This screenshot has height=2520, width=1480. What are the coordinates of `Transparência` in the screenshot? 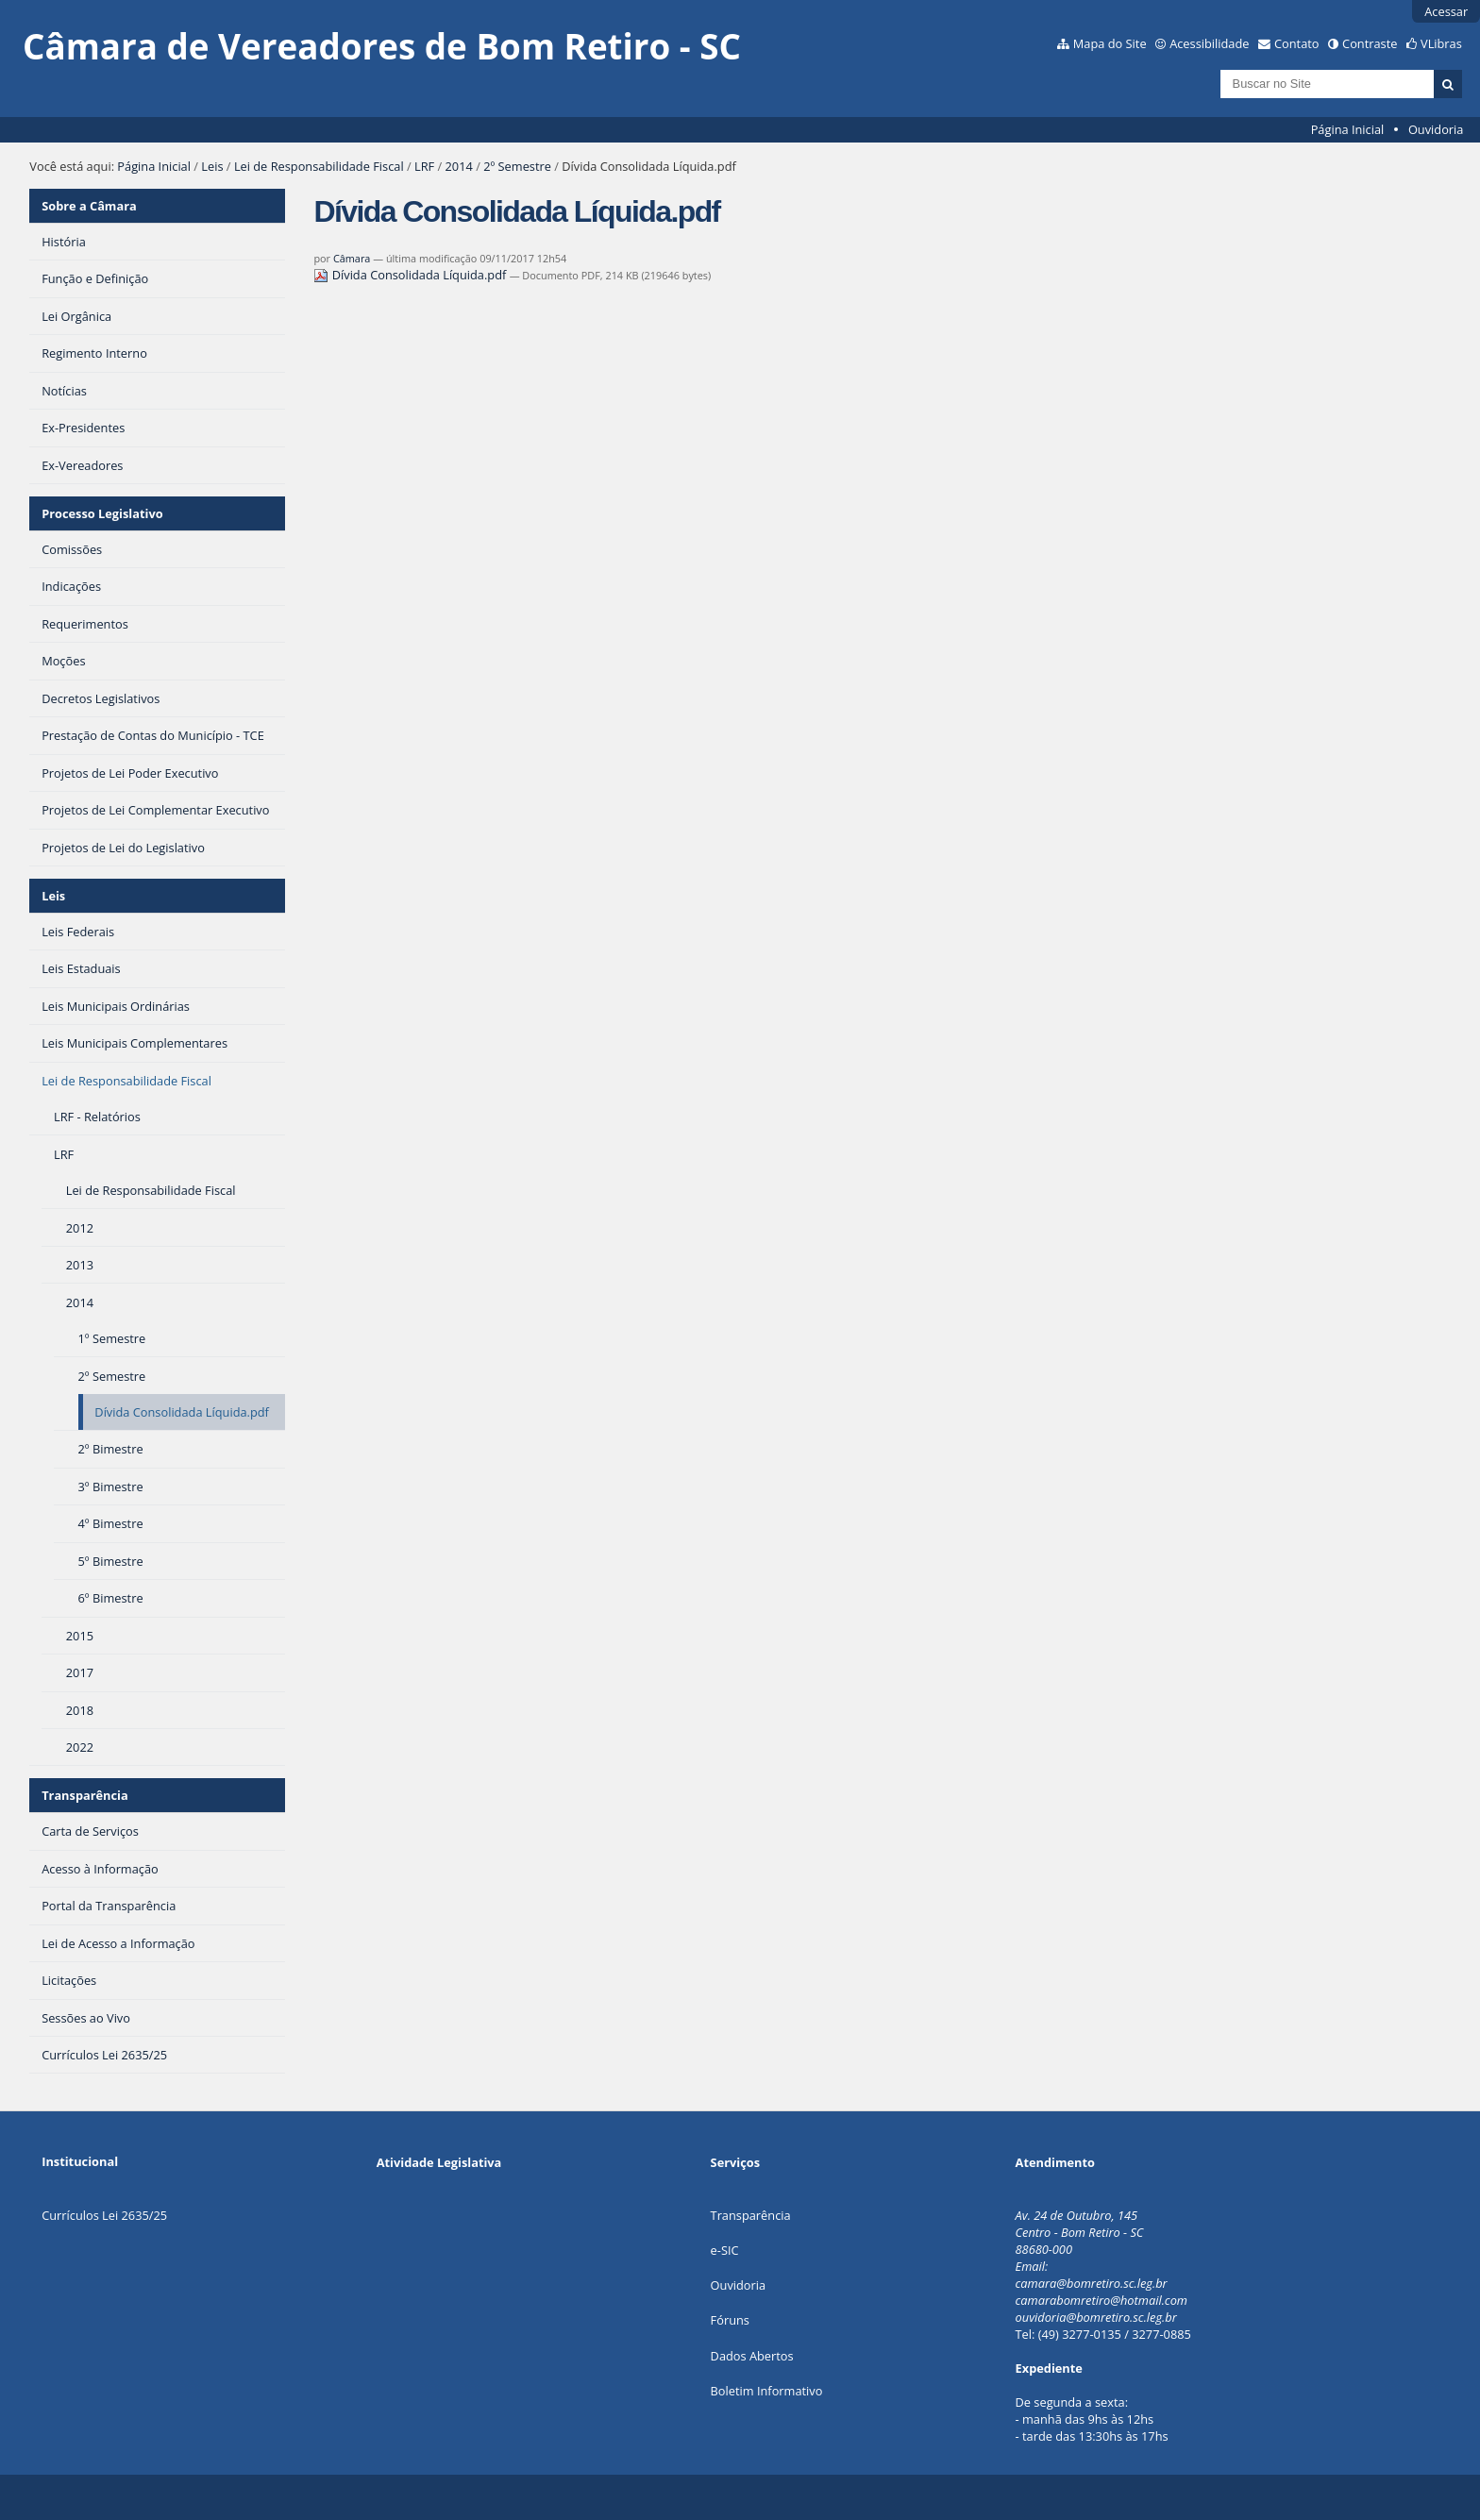 It's located at (85, 1795).